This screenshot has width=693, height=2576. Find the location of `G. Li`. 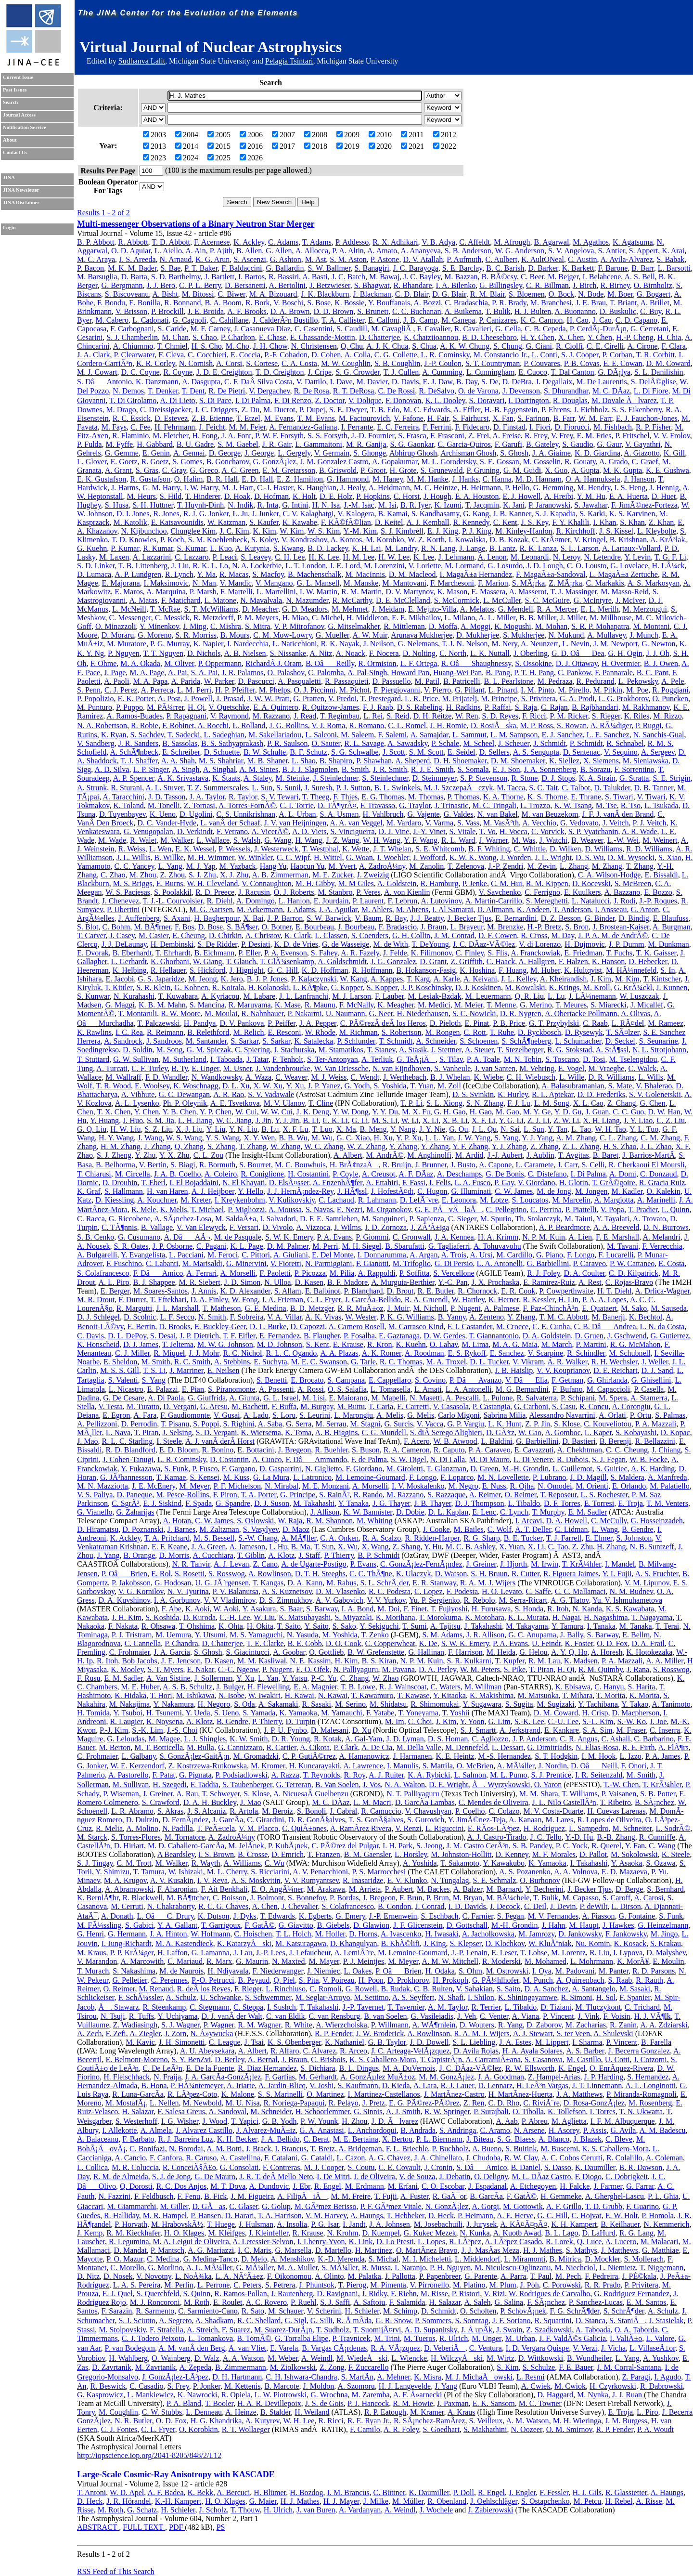

G. Li is located at coordinates (360, 1120).